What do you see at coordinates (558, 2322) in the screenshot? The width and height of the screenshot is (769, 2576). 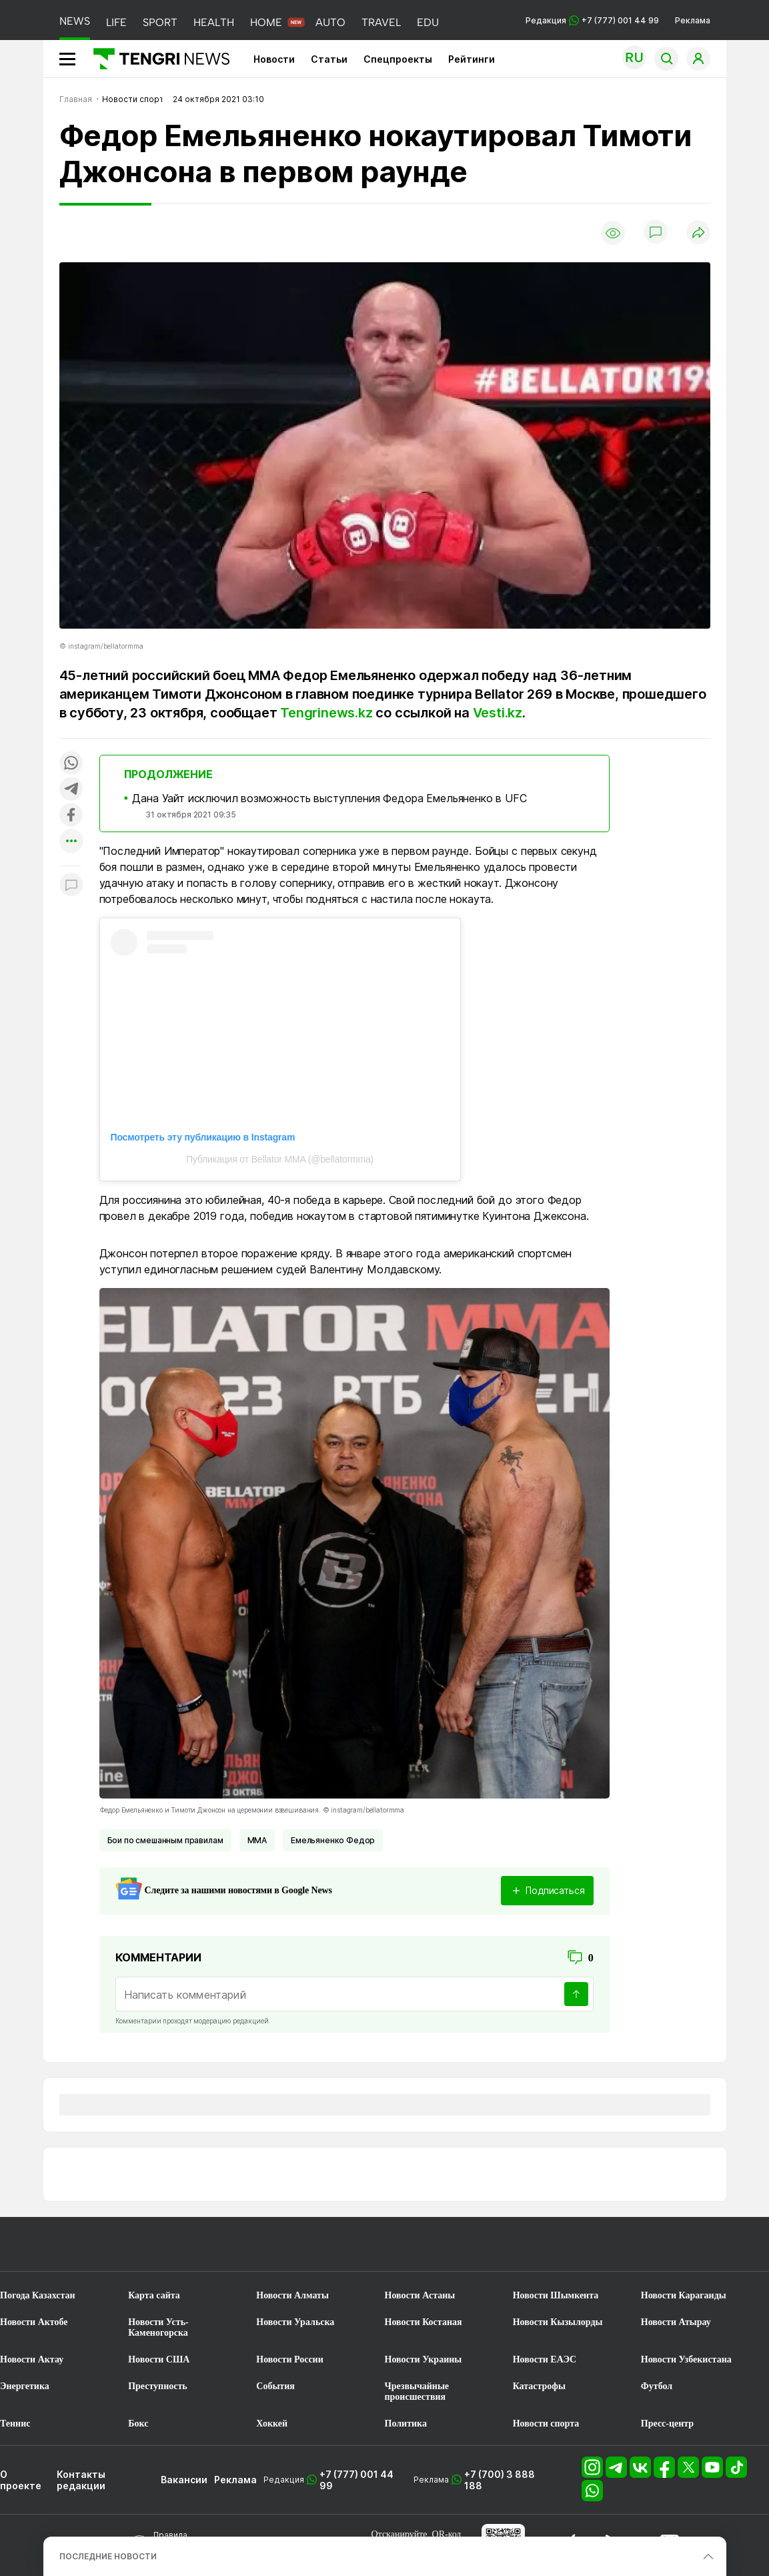 I see `Новости Кызылорды` at bounding box center [558, 2322].